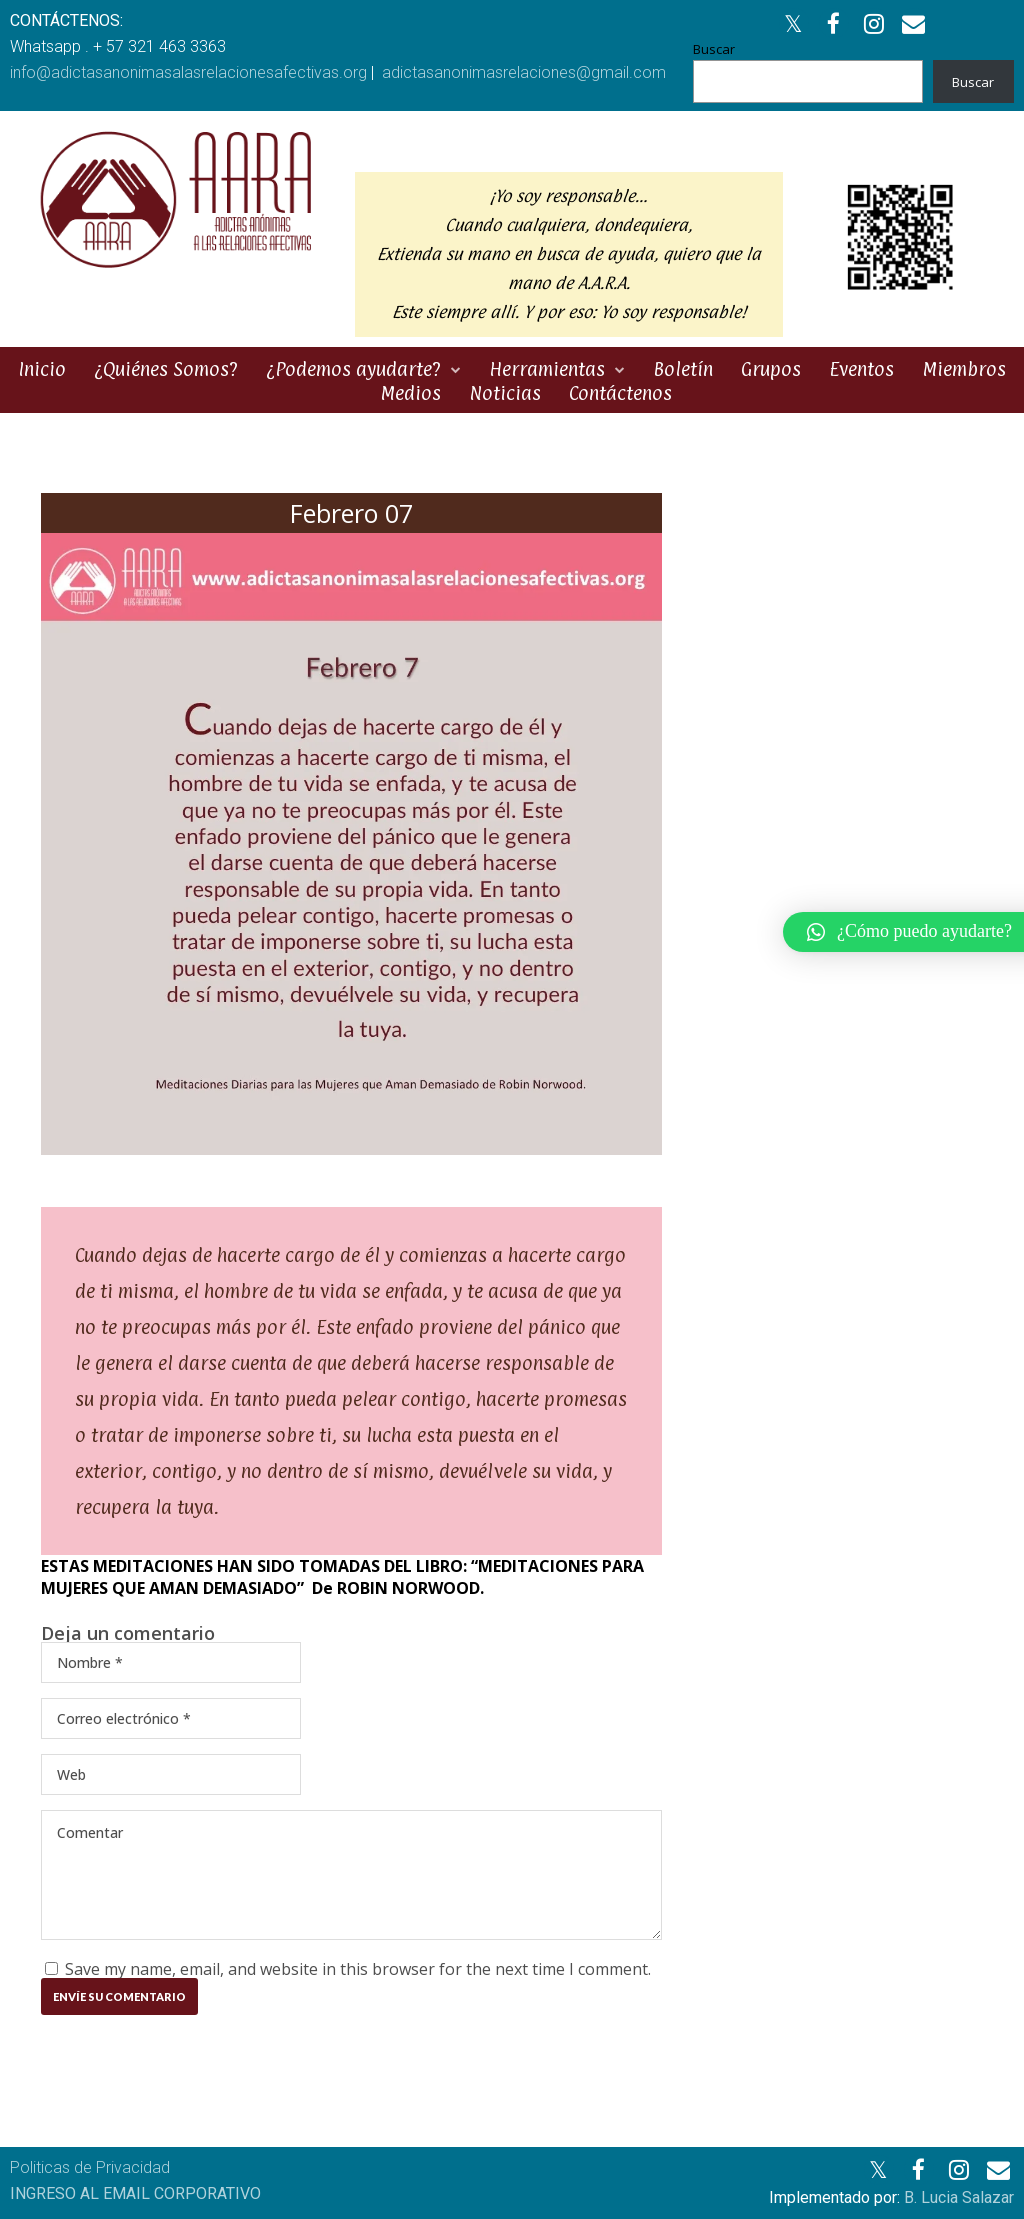 The height and width of the screenshot is (2219, 1024). Describe the element at coordinates (166, 369) in the screenshot. I see `¿Quiénes Somos?` at that location.